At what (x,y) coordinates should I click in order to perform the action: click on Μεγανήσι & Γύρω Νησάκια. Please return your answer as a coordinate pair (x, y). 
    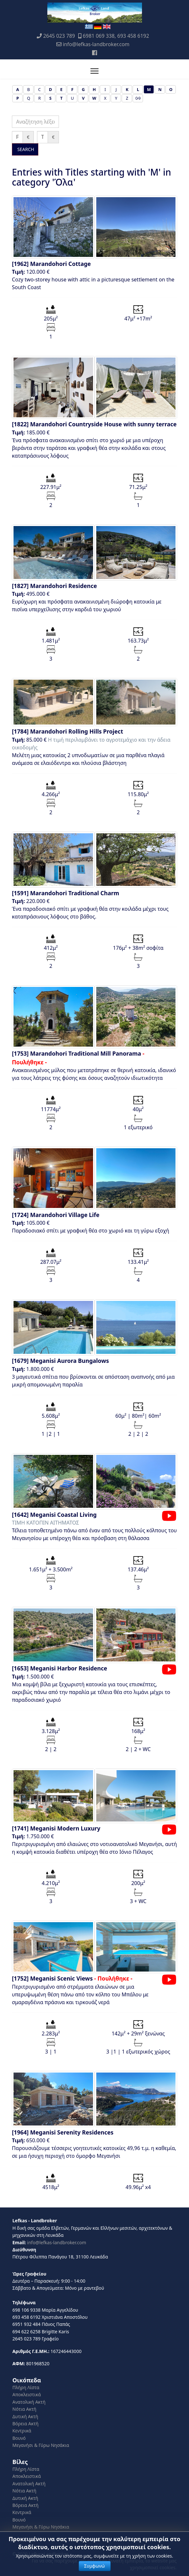
    Looking at the image, I should click on (41, 2445).